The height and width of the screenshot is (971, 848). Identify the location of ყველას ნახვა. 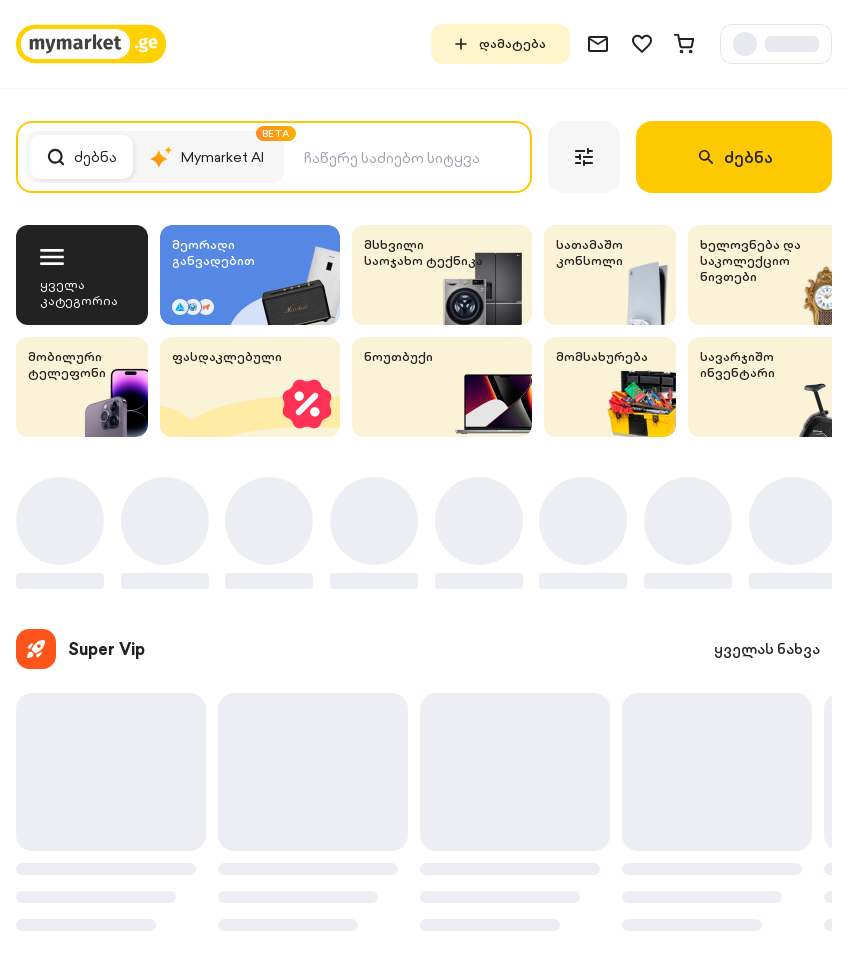
(767, 649).